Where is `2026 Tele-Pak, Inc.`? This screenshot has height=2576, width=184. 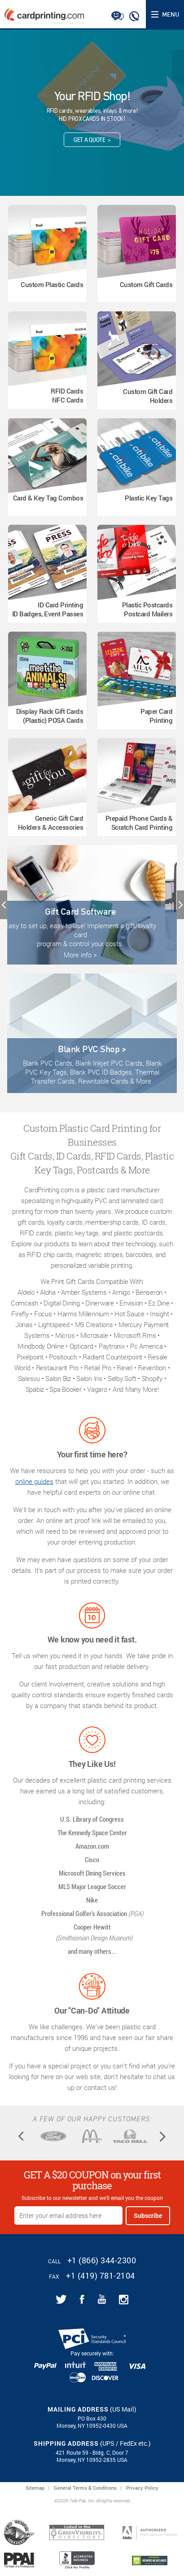 2026 Tele-Pak, Inc. is located at coordinates (76, 2501).